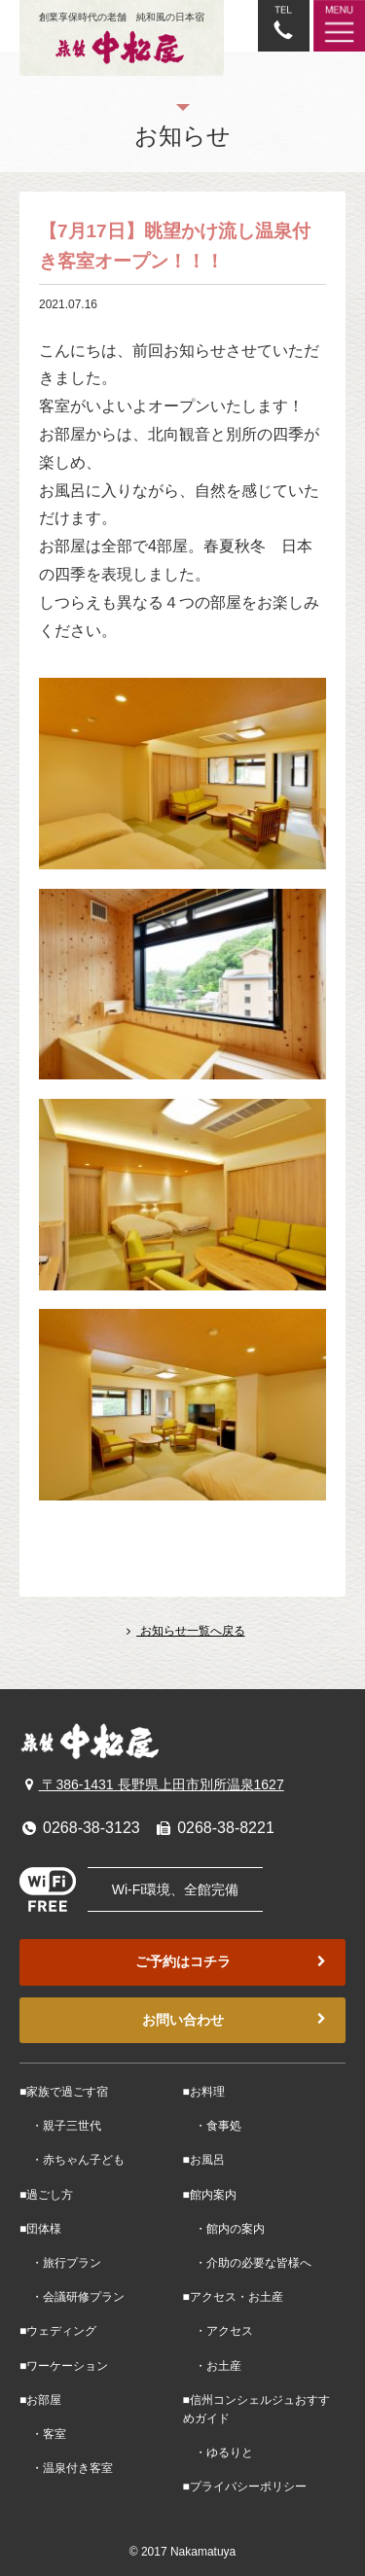 This screenshot has height=2576, width=365. Describe the element at coordinates (204, 2092) in the screenshot. I see `■お料理` at that location.